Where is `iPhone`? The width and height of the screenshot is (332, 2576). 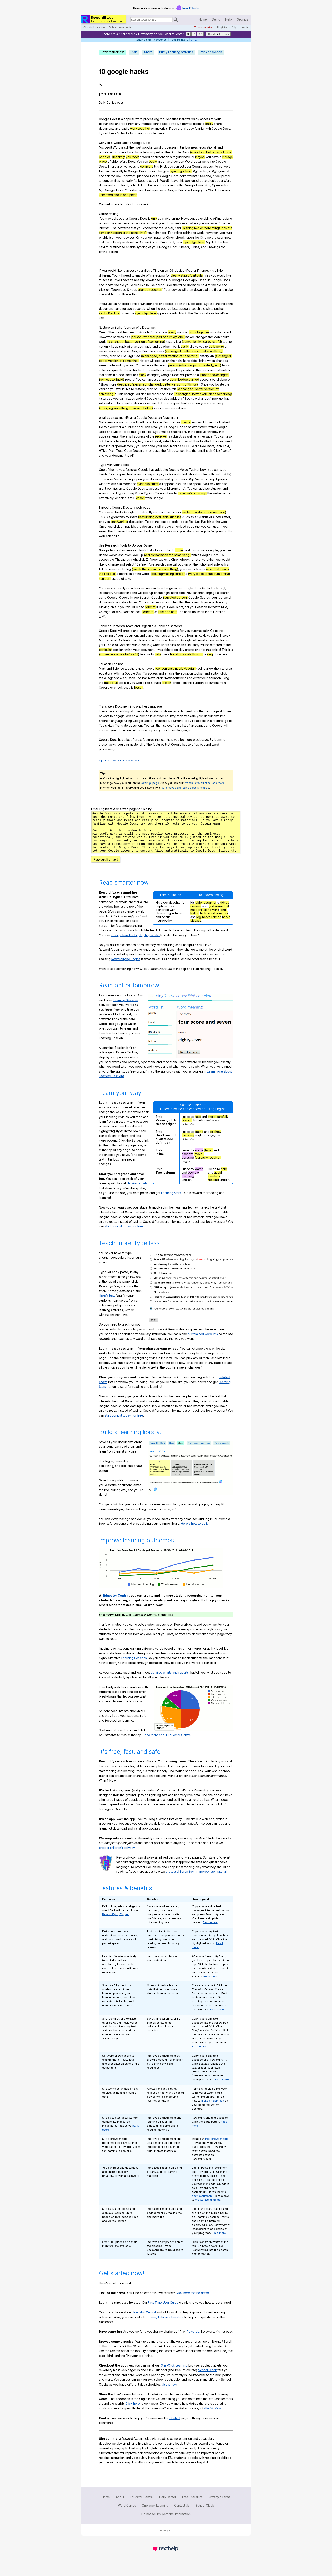
iPhone is located at coordinates (202, 270).